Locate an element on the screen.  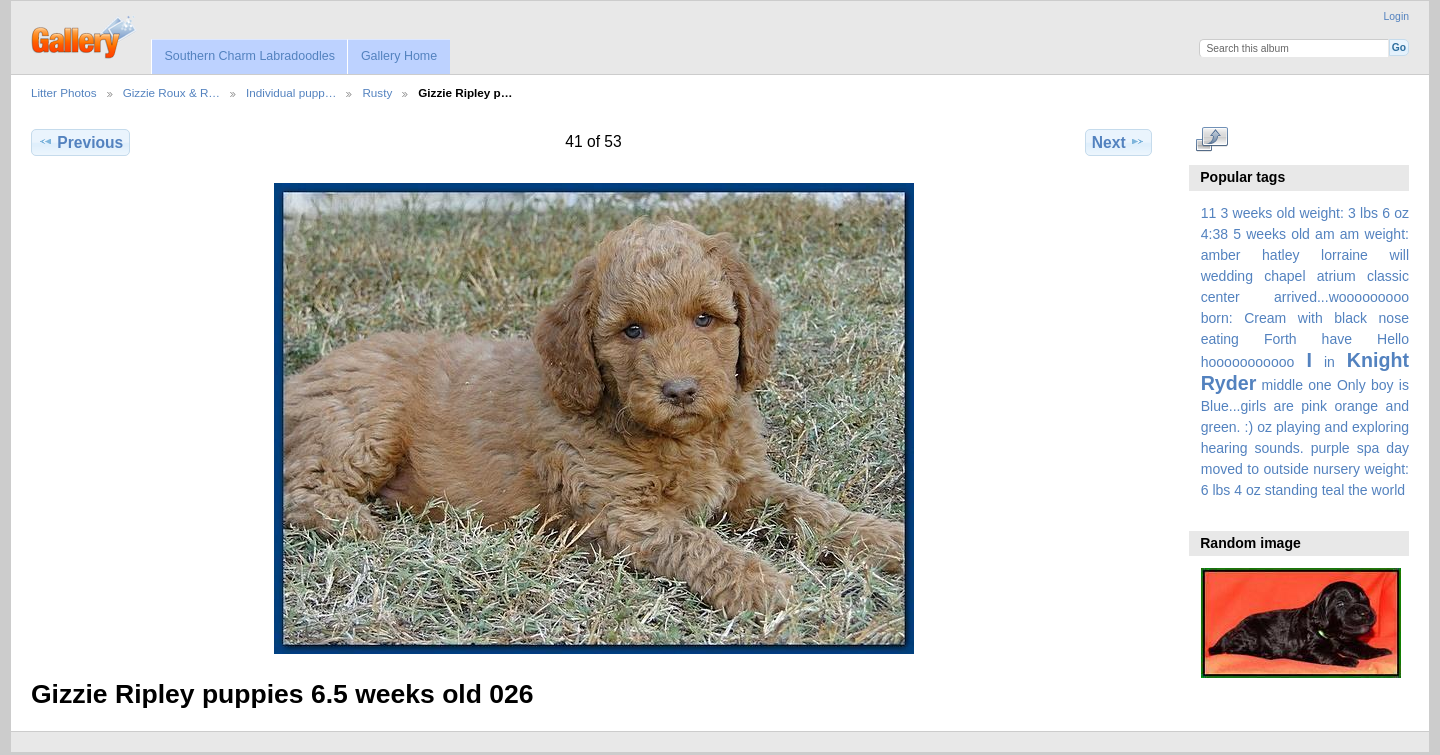
amber hatley lorraine will wedding chapel atrium classic center is located at coordinates (1305, 276).